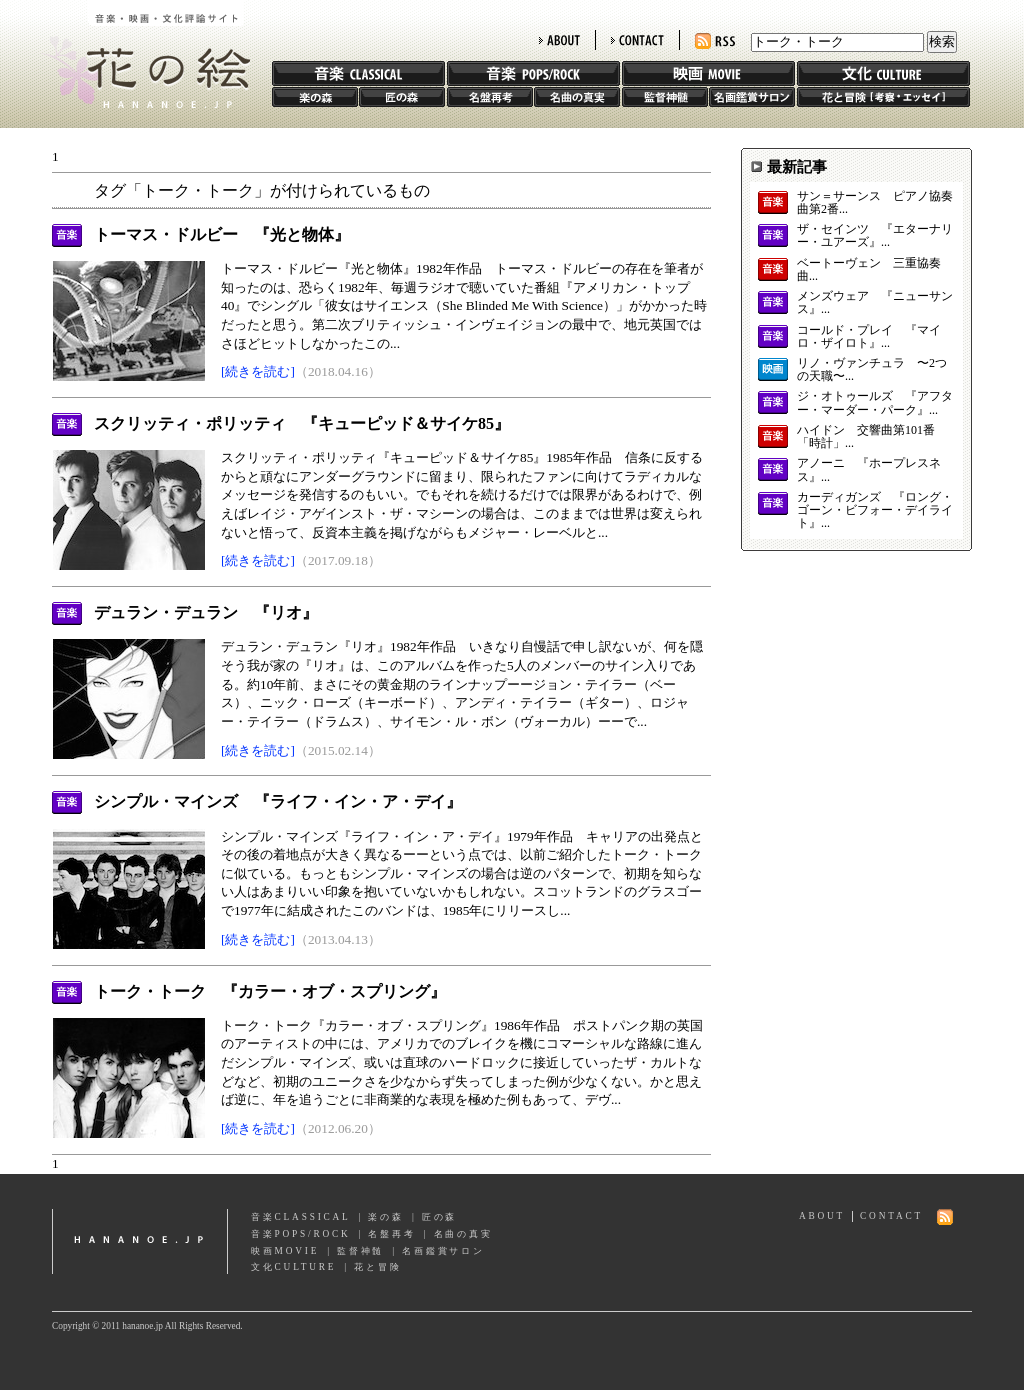 This screenshot has width=1024, height=1390. Describe the element at coordinates (577, 97) in the screenshot. I see `名曲の真実` at that location.